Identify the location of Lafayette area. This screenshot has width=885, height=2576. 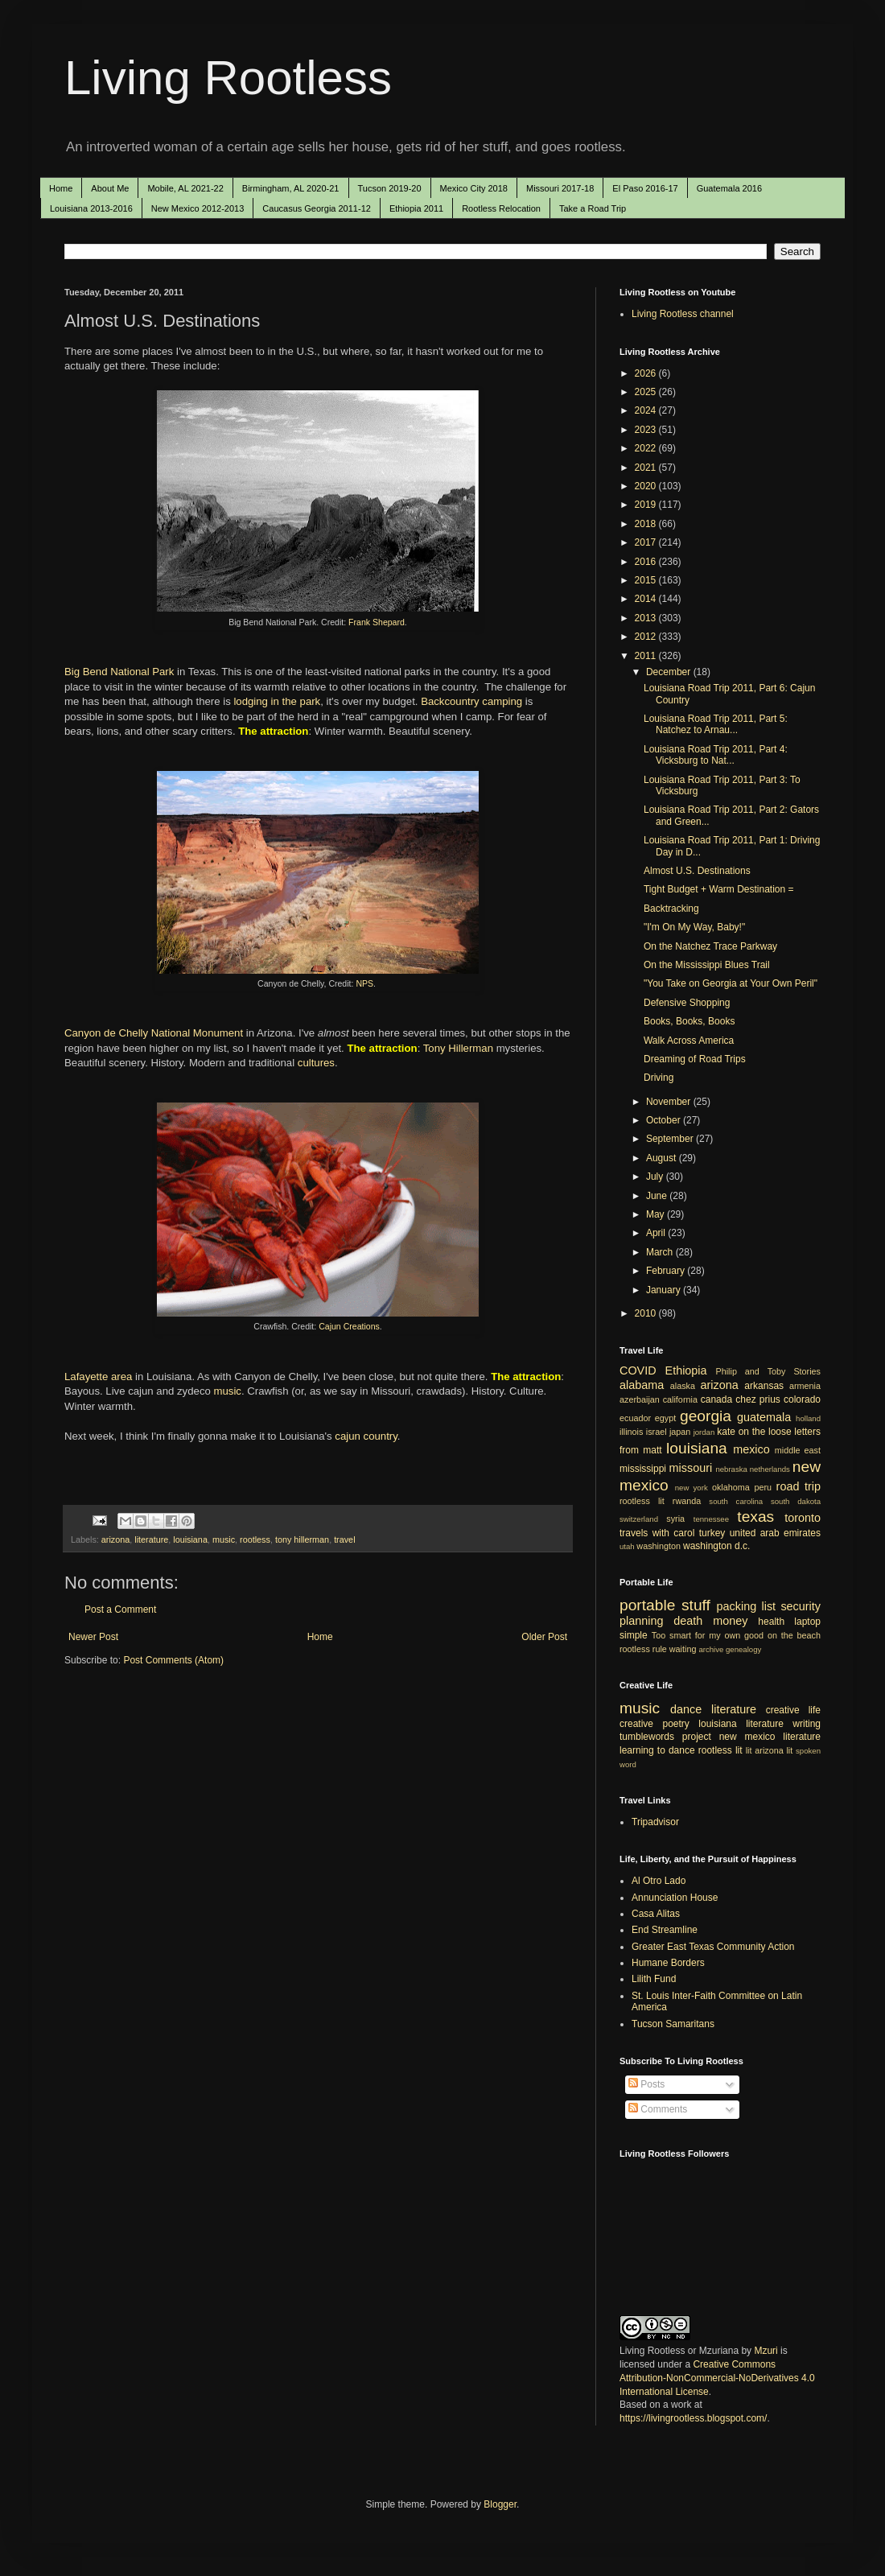
(98, 1376).